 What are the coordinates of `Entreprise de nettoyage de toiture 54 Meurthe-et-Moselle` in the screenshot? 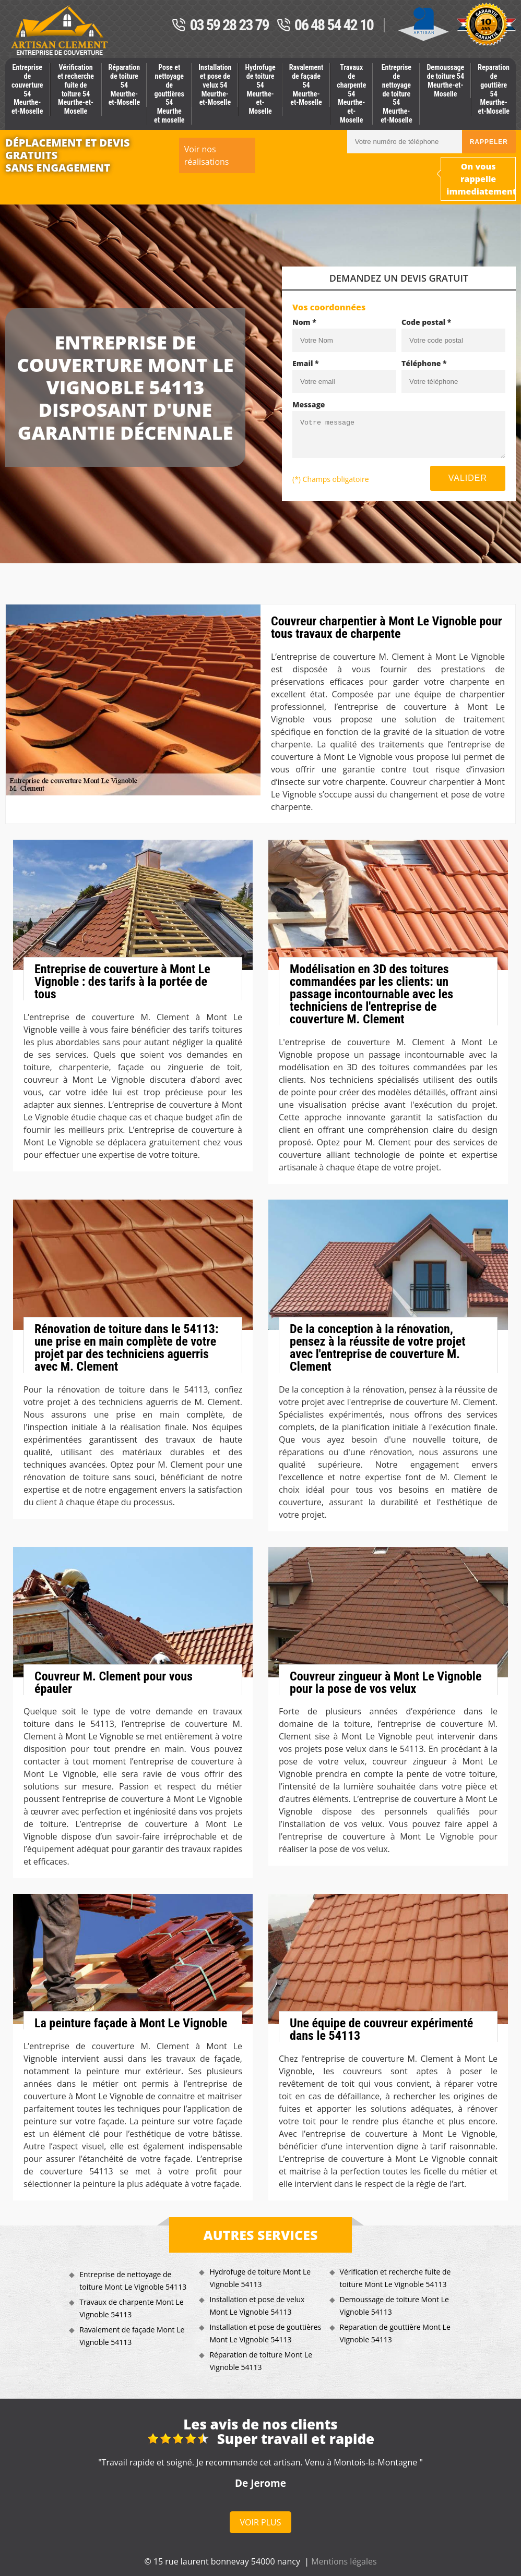 It's located at (396, 93).